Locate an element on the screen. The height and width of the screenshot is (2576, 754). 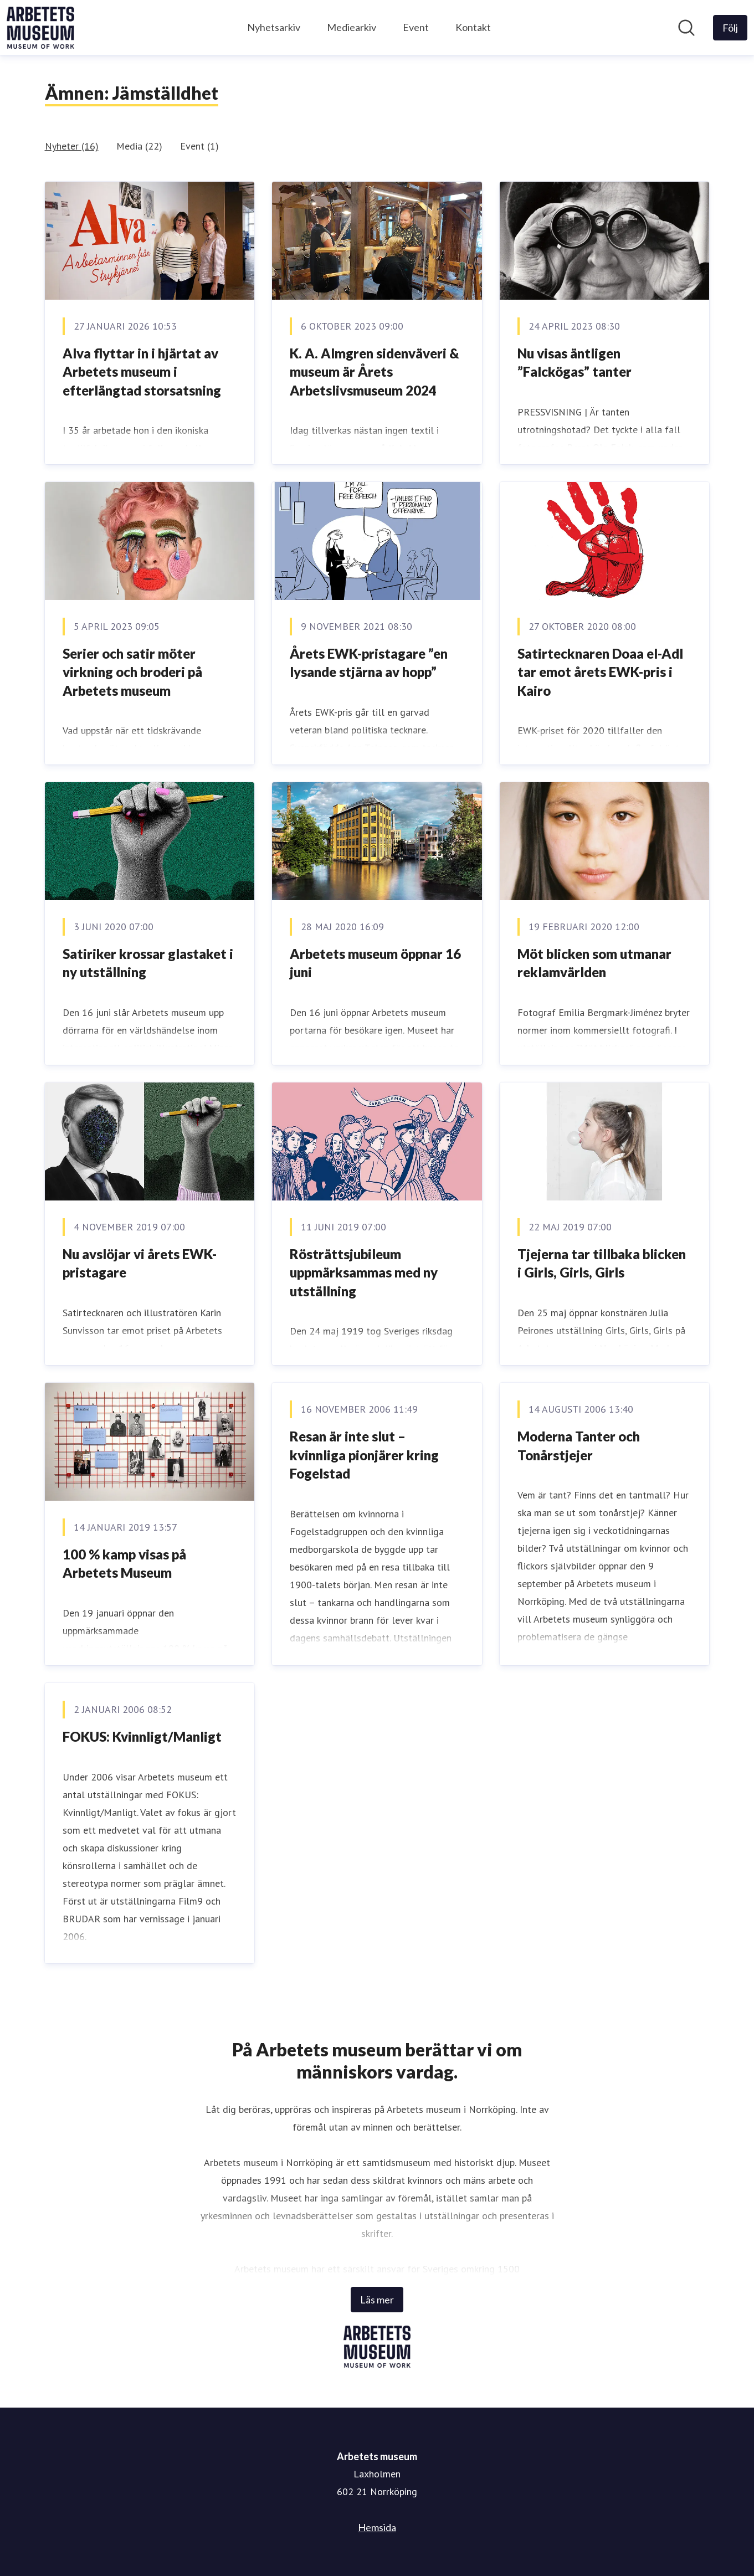
[Hem: Arbetets museum Pressroom] is located at coordinates (40, 28).